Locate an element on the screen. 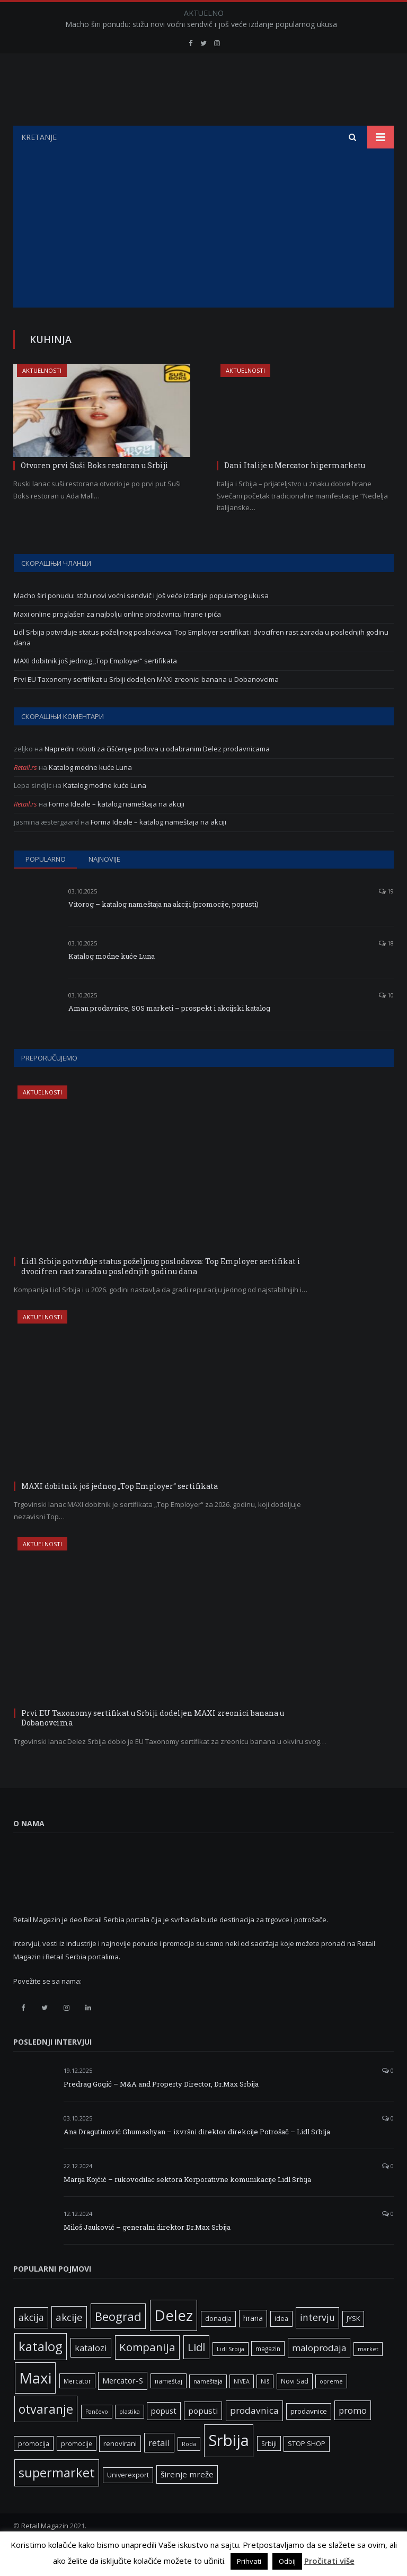 The image size is (407, 2576). Miloš Jauković – generalni direktor Dr.Max Srbija is located at coordinates (147, 2253).